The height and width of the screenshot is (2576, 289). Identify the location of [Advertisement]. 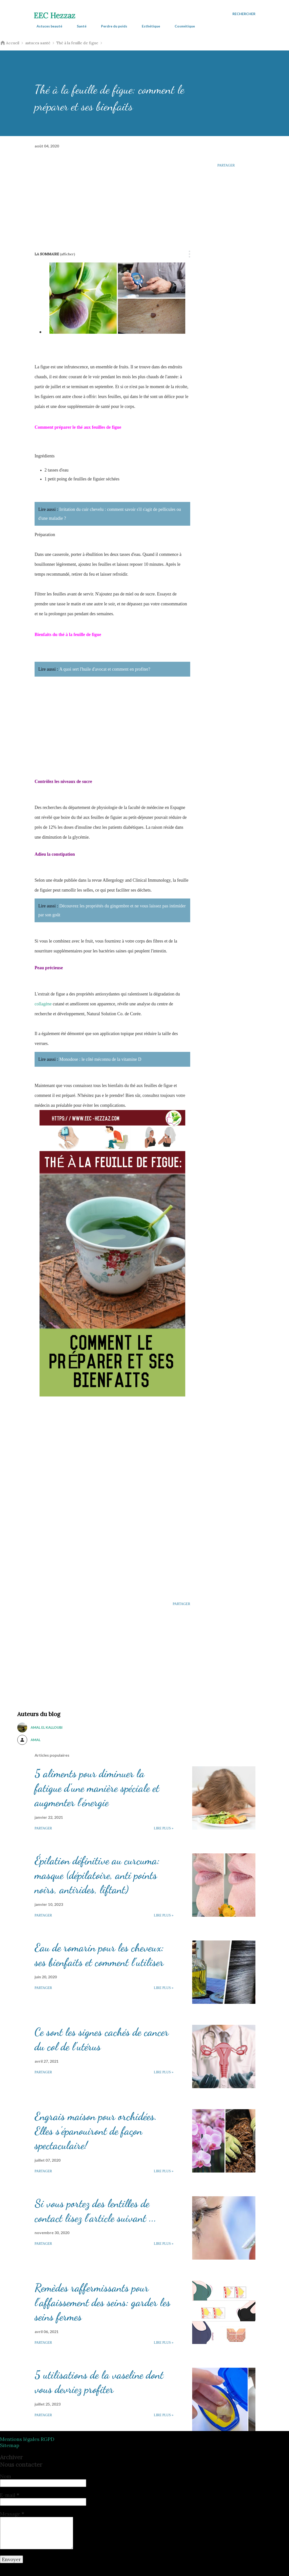
(112, 196).